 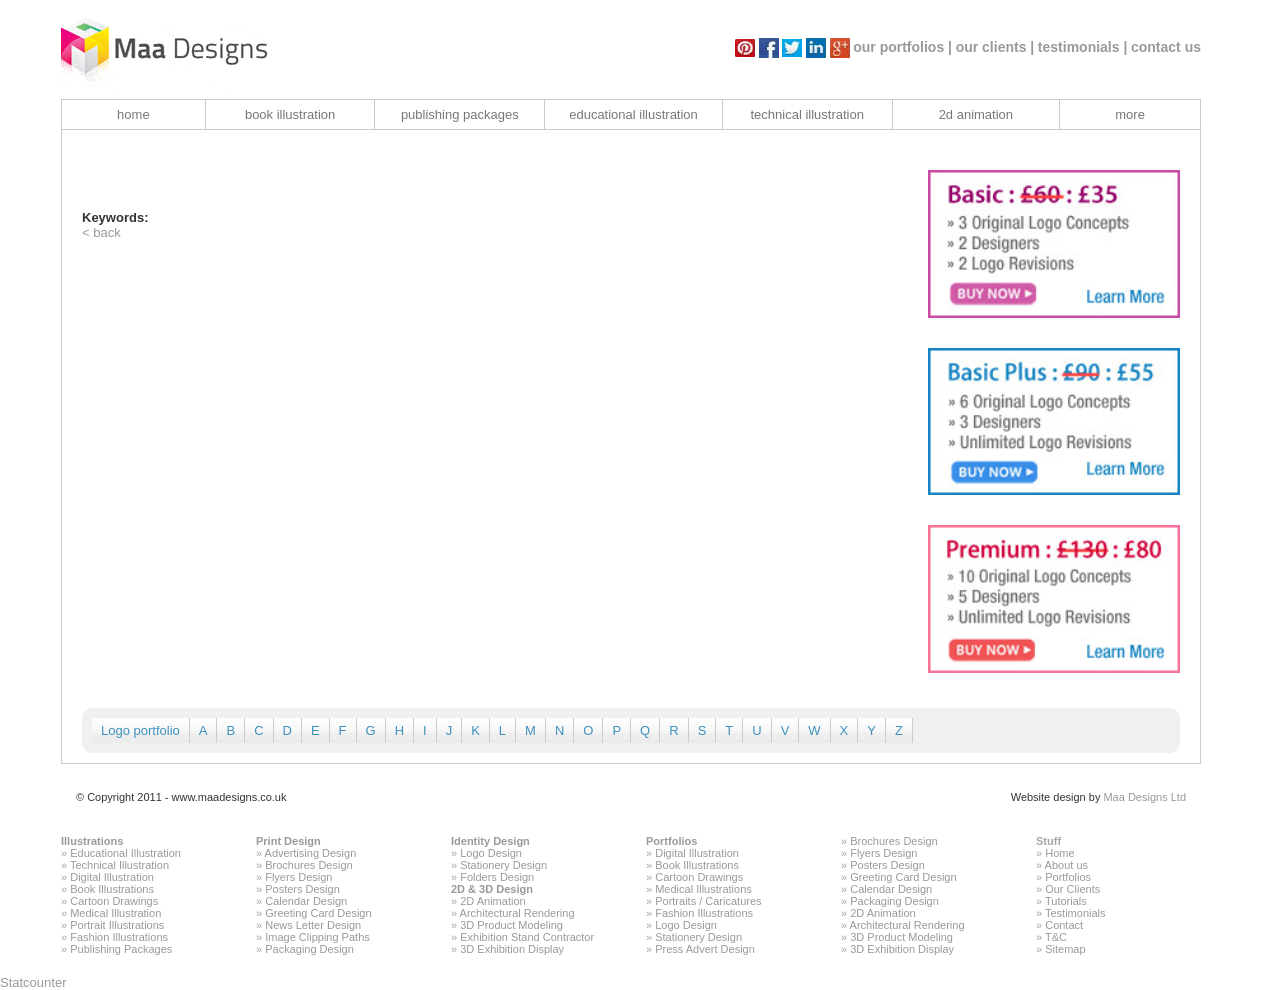 I want to click on Stationery Design, so click(x=503, y=865).